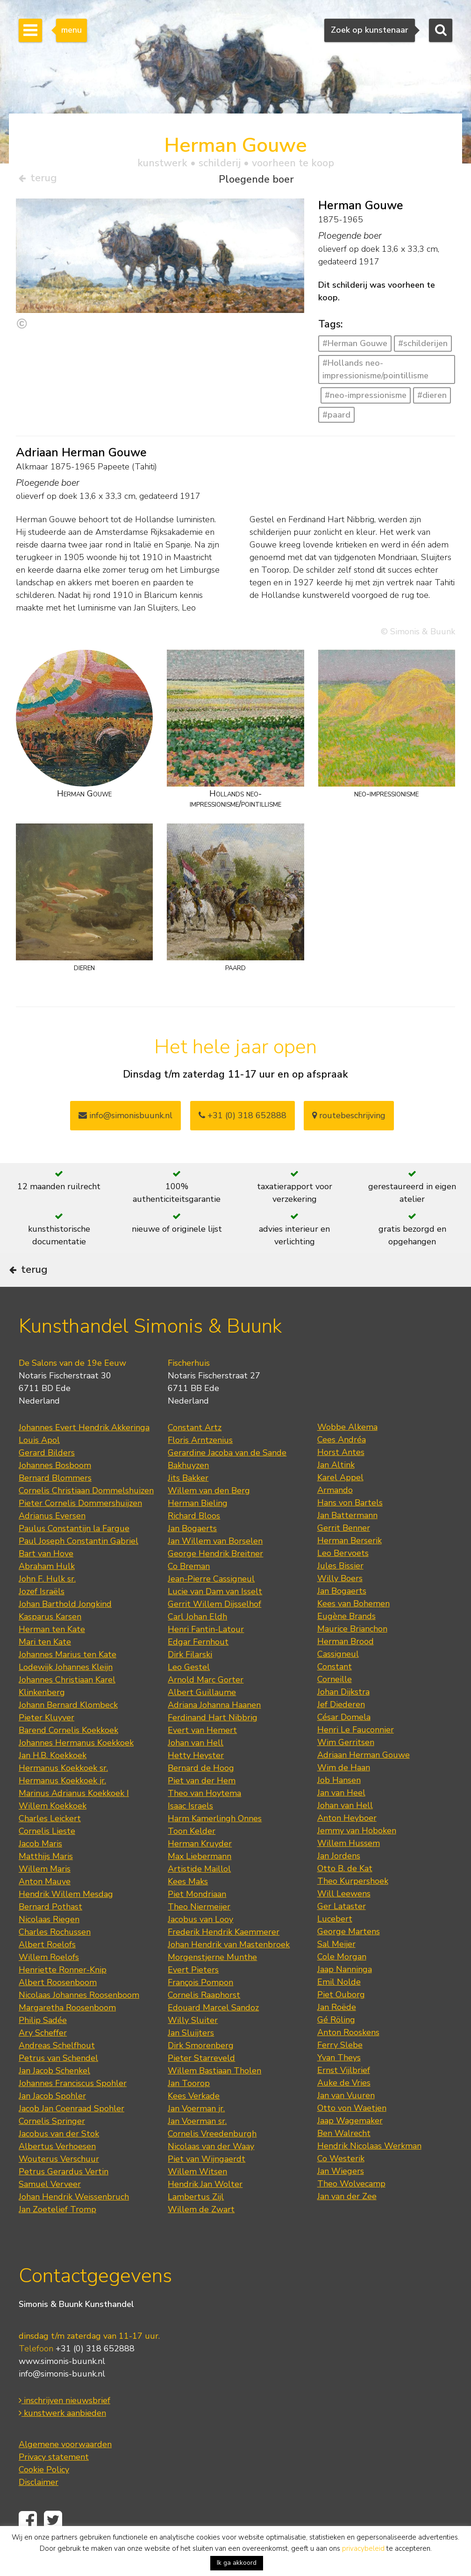  Describe the element at coordinates (214, 1730) in the screenshot. I see `Adriana Johanna Haanen` at that location.